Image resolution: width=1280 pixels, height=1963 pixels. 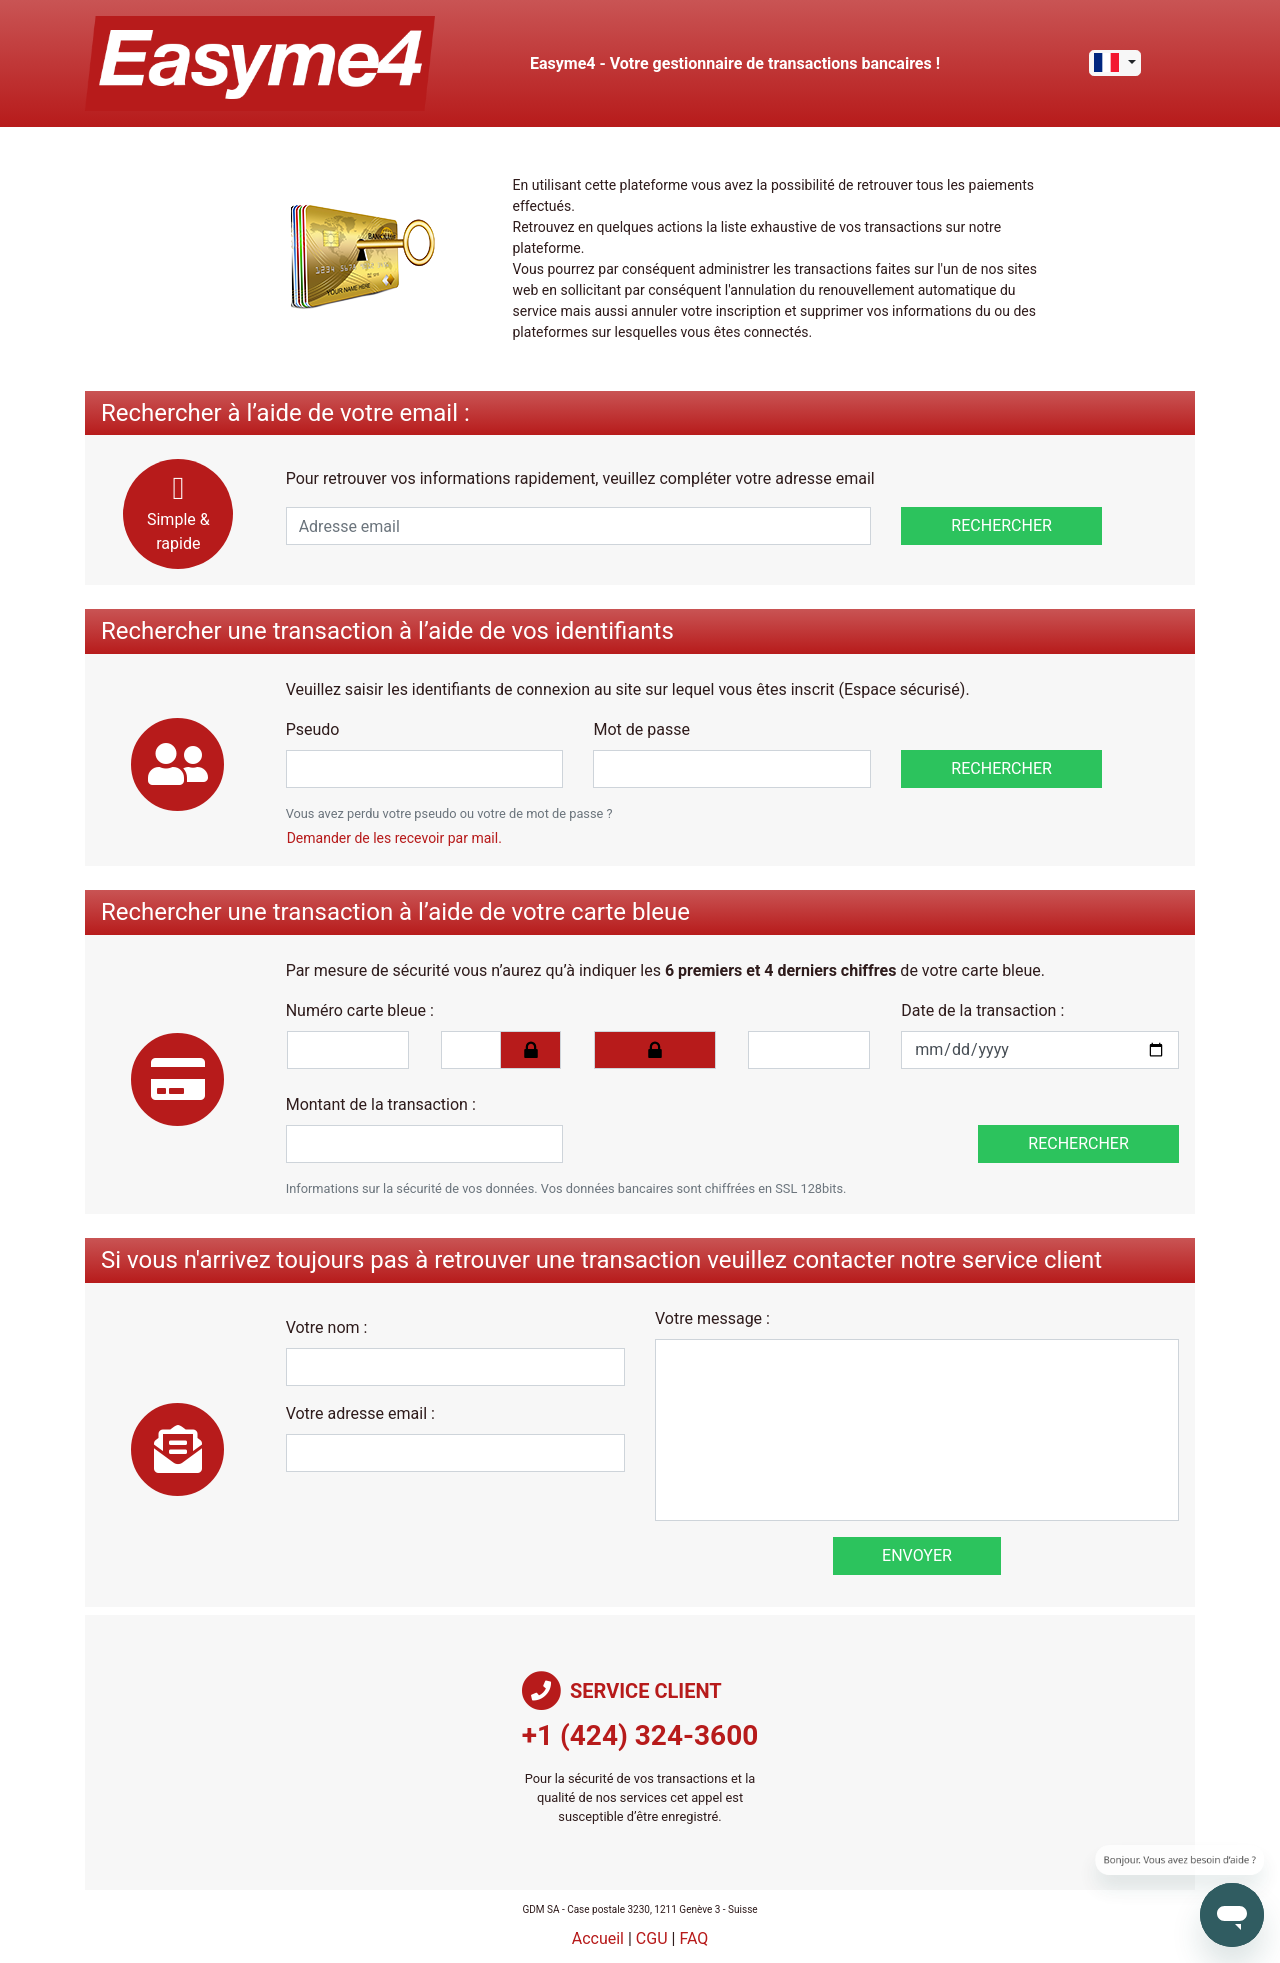 I want to click on Rechercher, so click(x=1001, y=525).